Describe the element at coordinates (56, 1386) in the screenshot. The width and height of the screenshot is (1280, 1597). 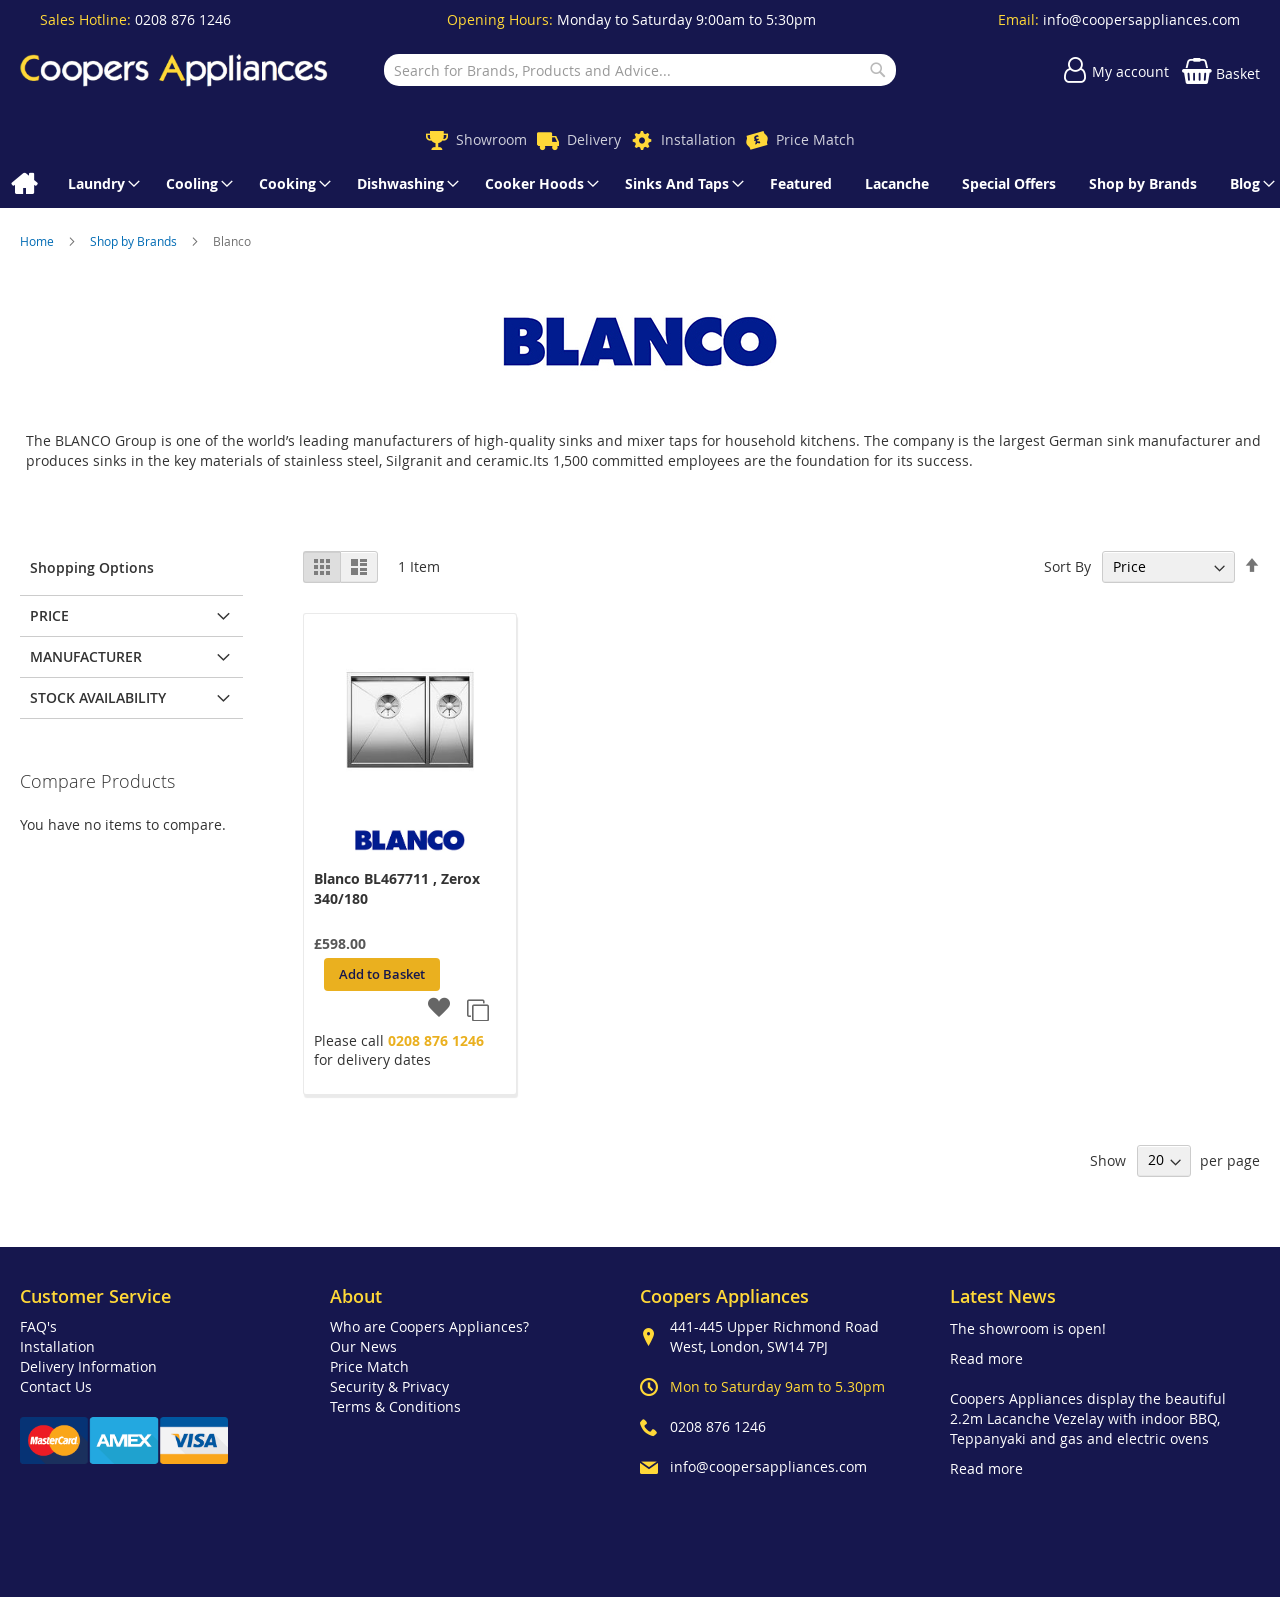
I see `Contact Us` at that location.